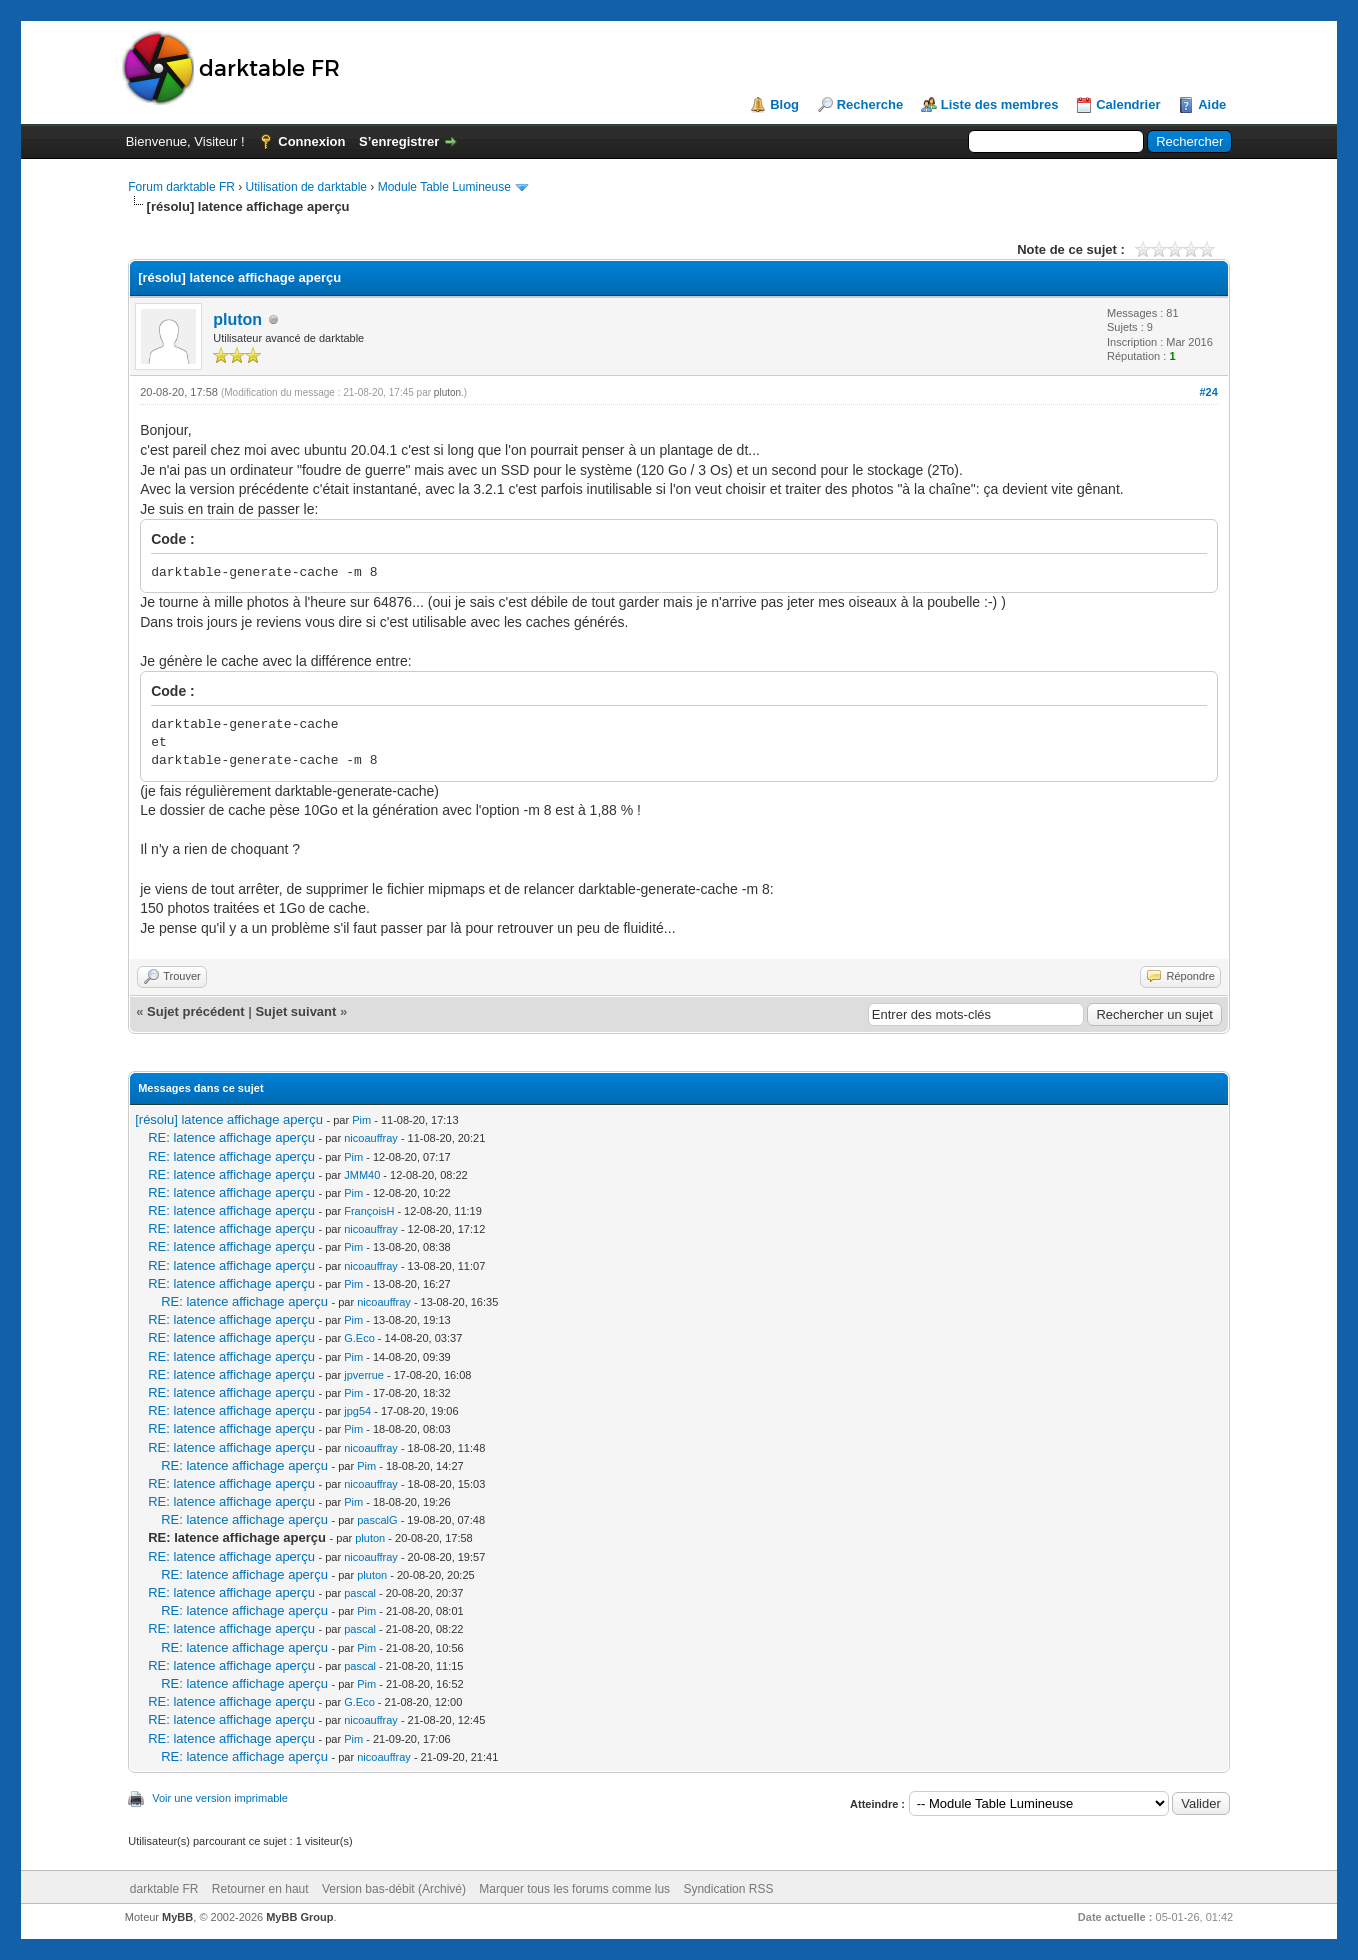  Describe the element at coordinates (399, 141) in the screenshot. I see `S’enregistrer` at that location.